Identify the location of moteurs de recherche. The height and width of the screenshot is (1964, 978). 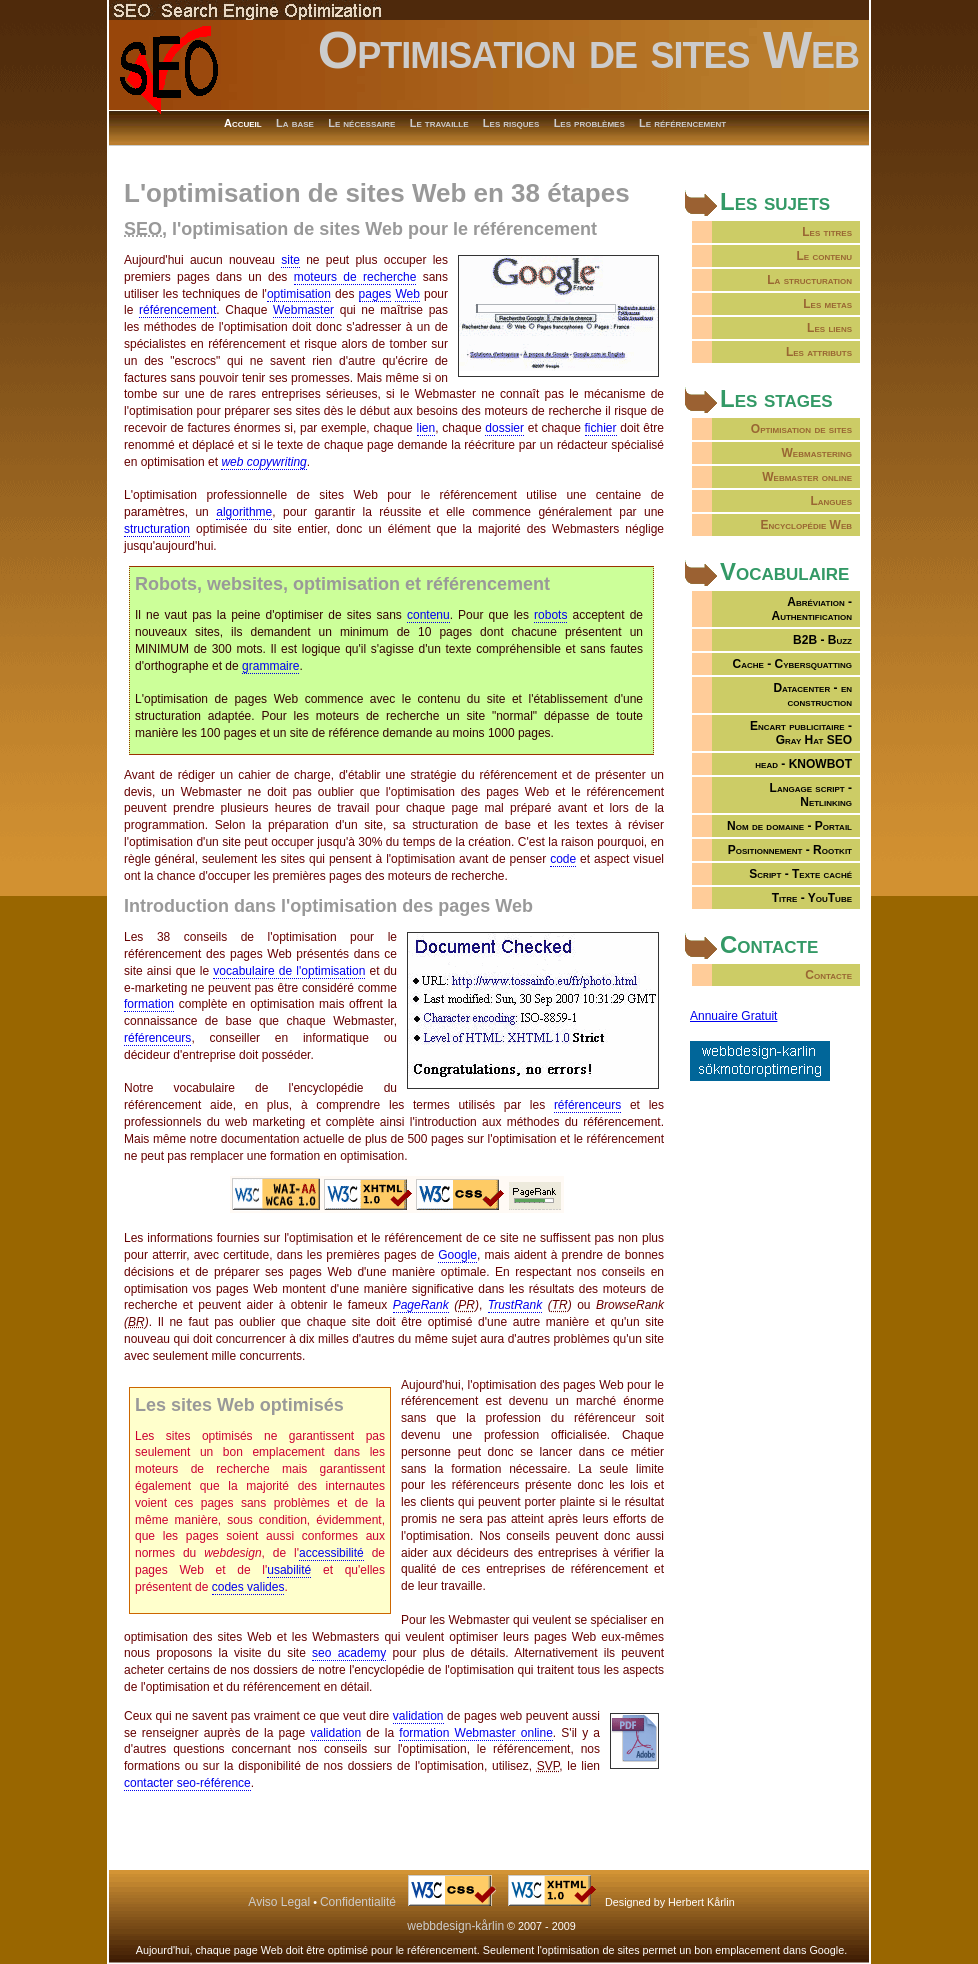
(355, 277).